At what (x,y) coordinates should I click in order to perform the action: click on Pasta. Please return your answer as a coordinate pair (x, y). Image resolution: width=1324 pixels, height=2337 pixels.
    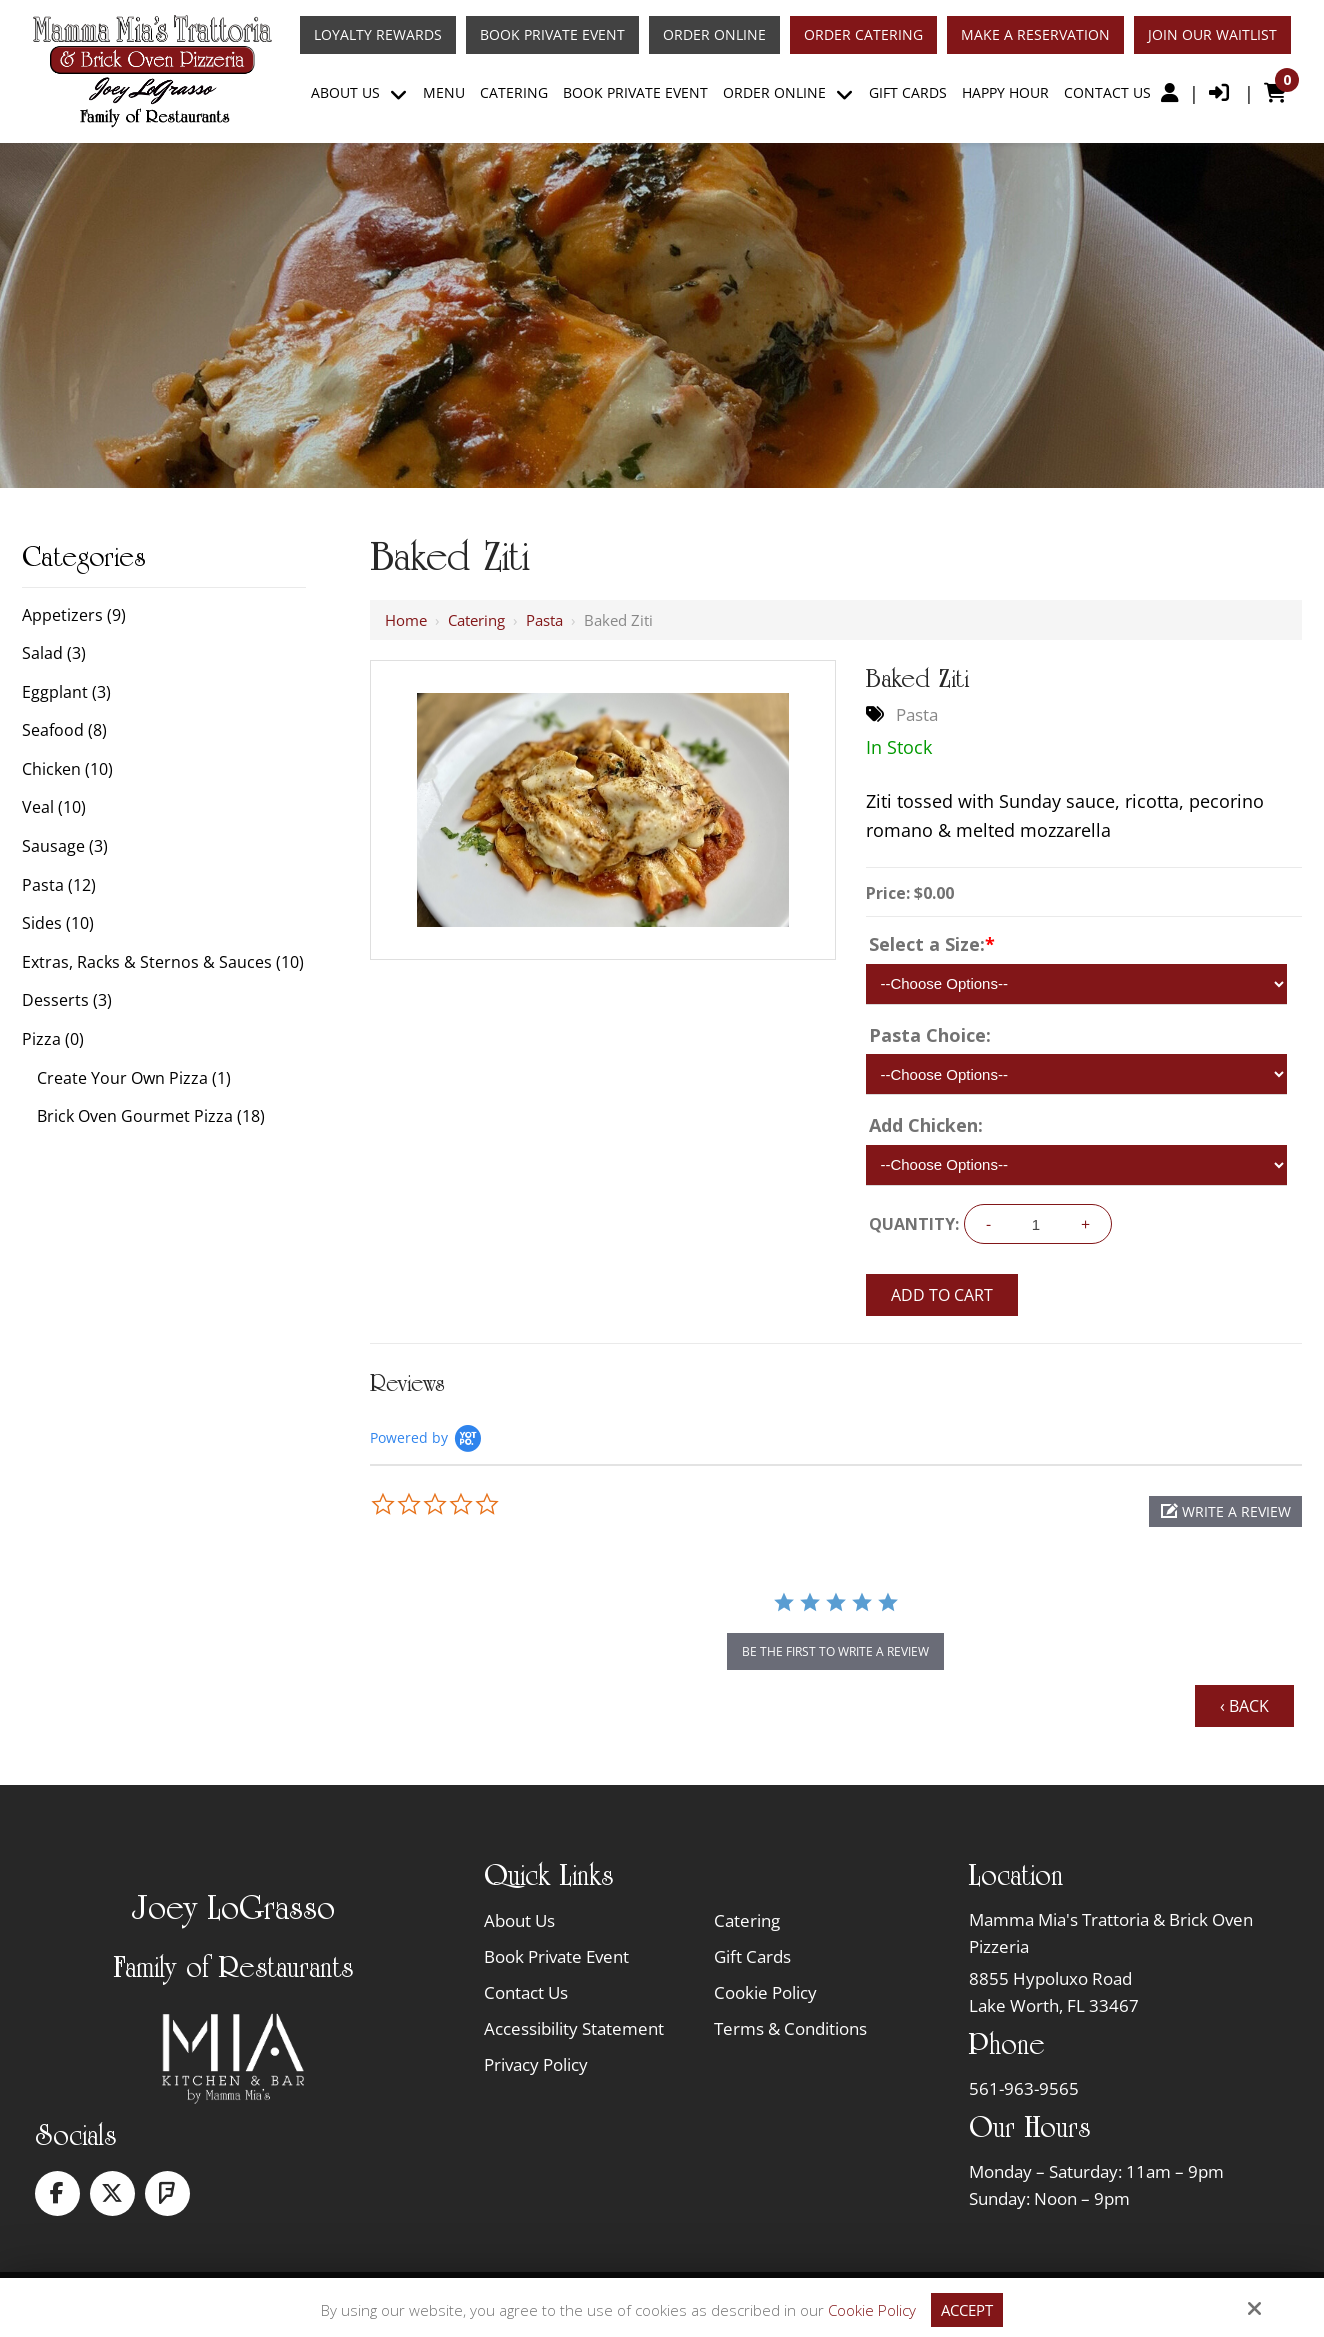
    Looking at the image, I should click on (544, 620).